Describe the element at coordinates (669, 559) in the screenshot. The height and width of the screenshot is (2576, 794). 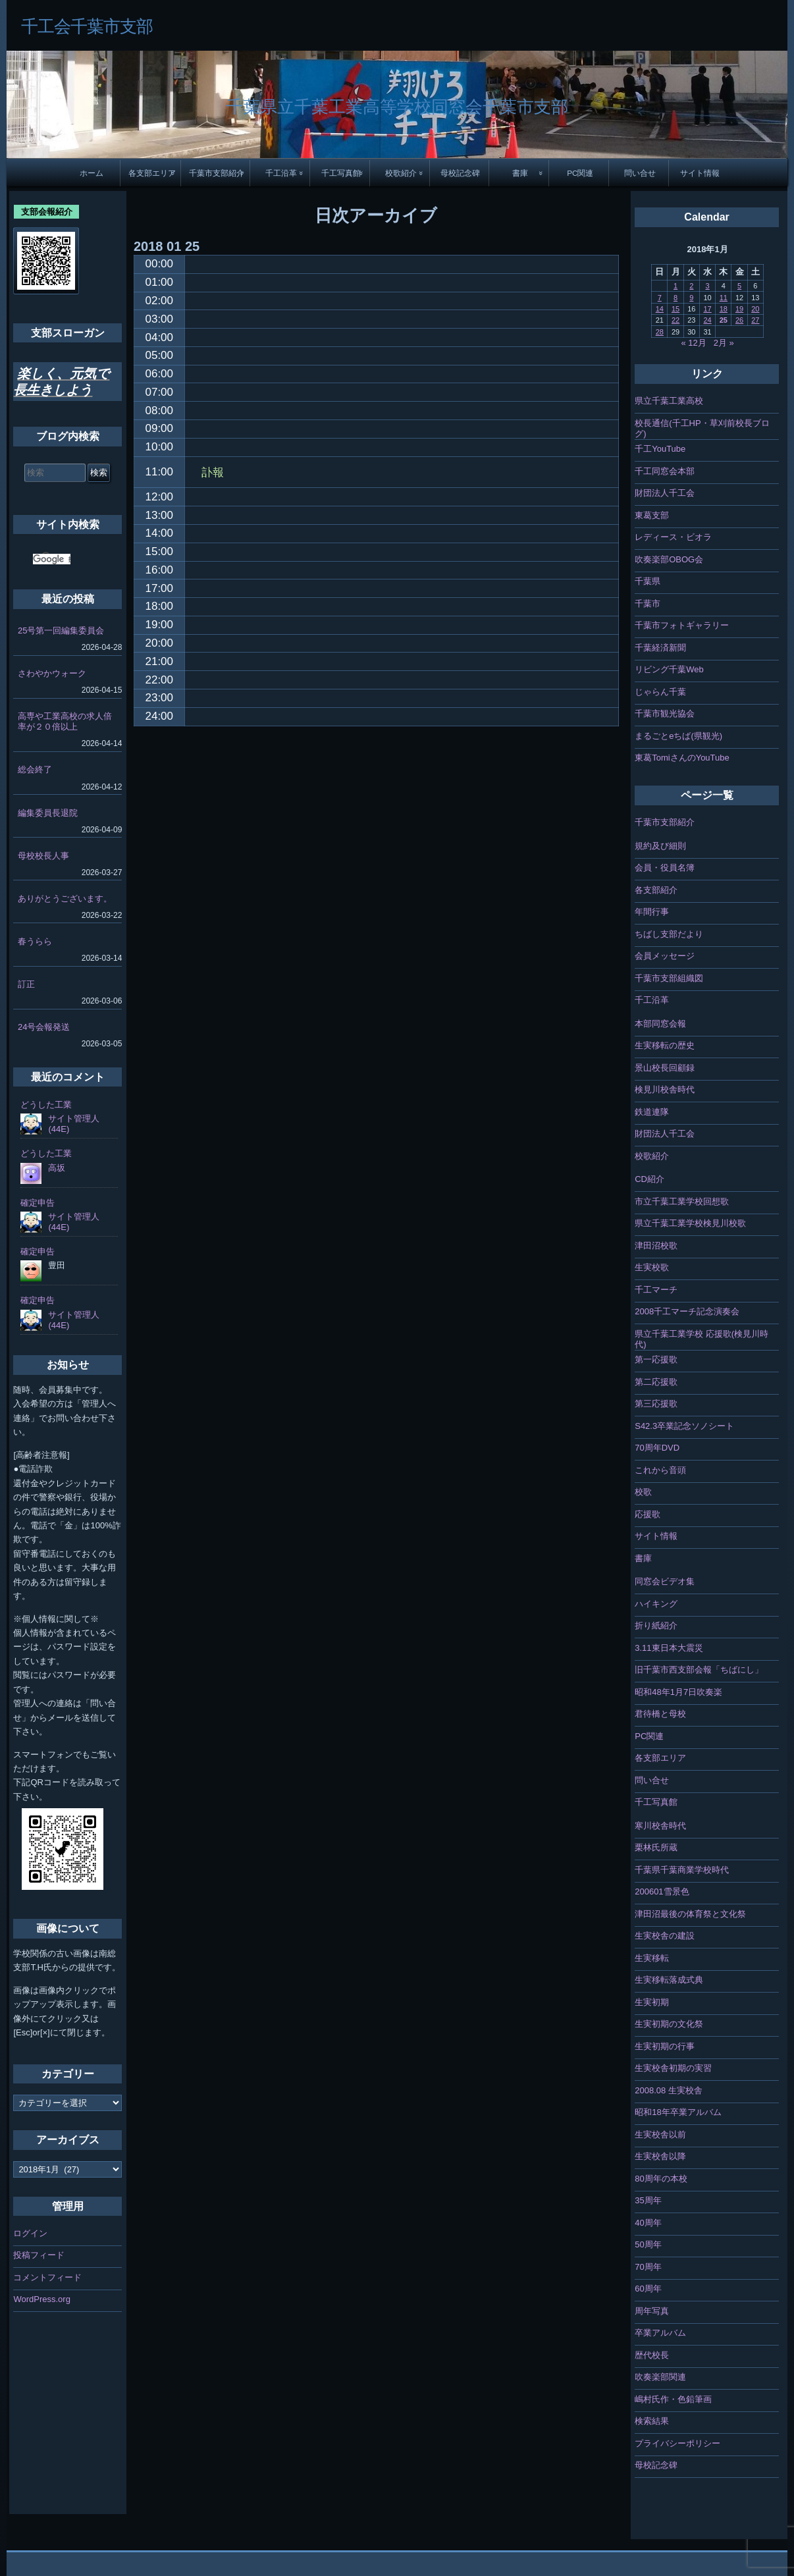
I see `吹奏楽部OBOG会` at that location.